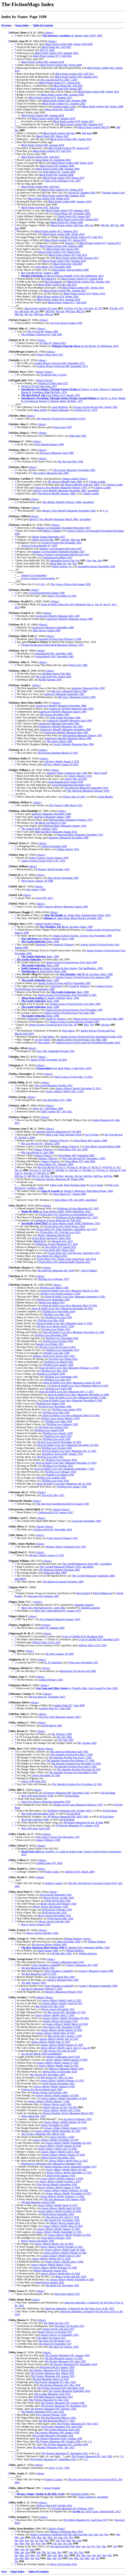 The height and width of the screenshot is (2576, 127). I want to click on v2 #4, 2018, so click(46, 1642).